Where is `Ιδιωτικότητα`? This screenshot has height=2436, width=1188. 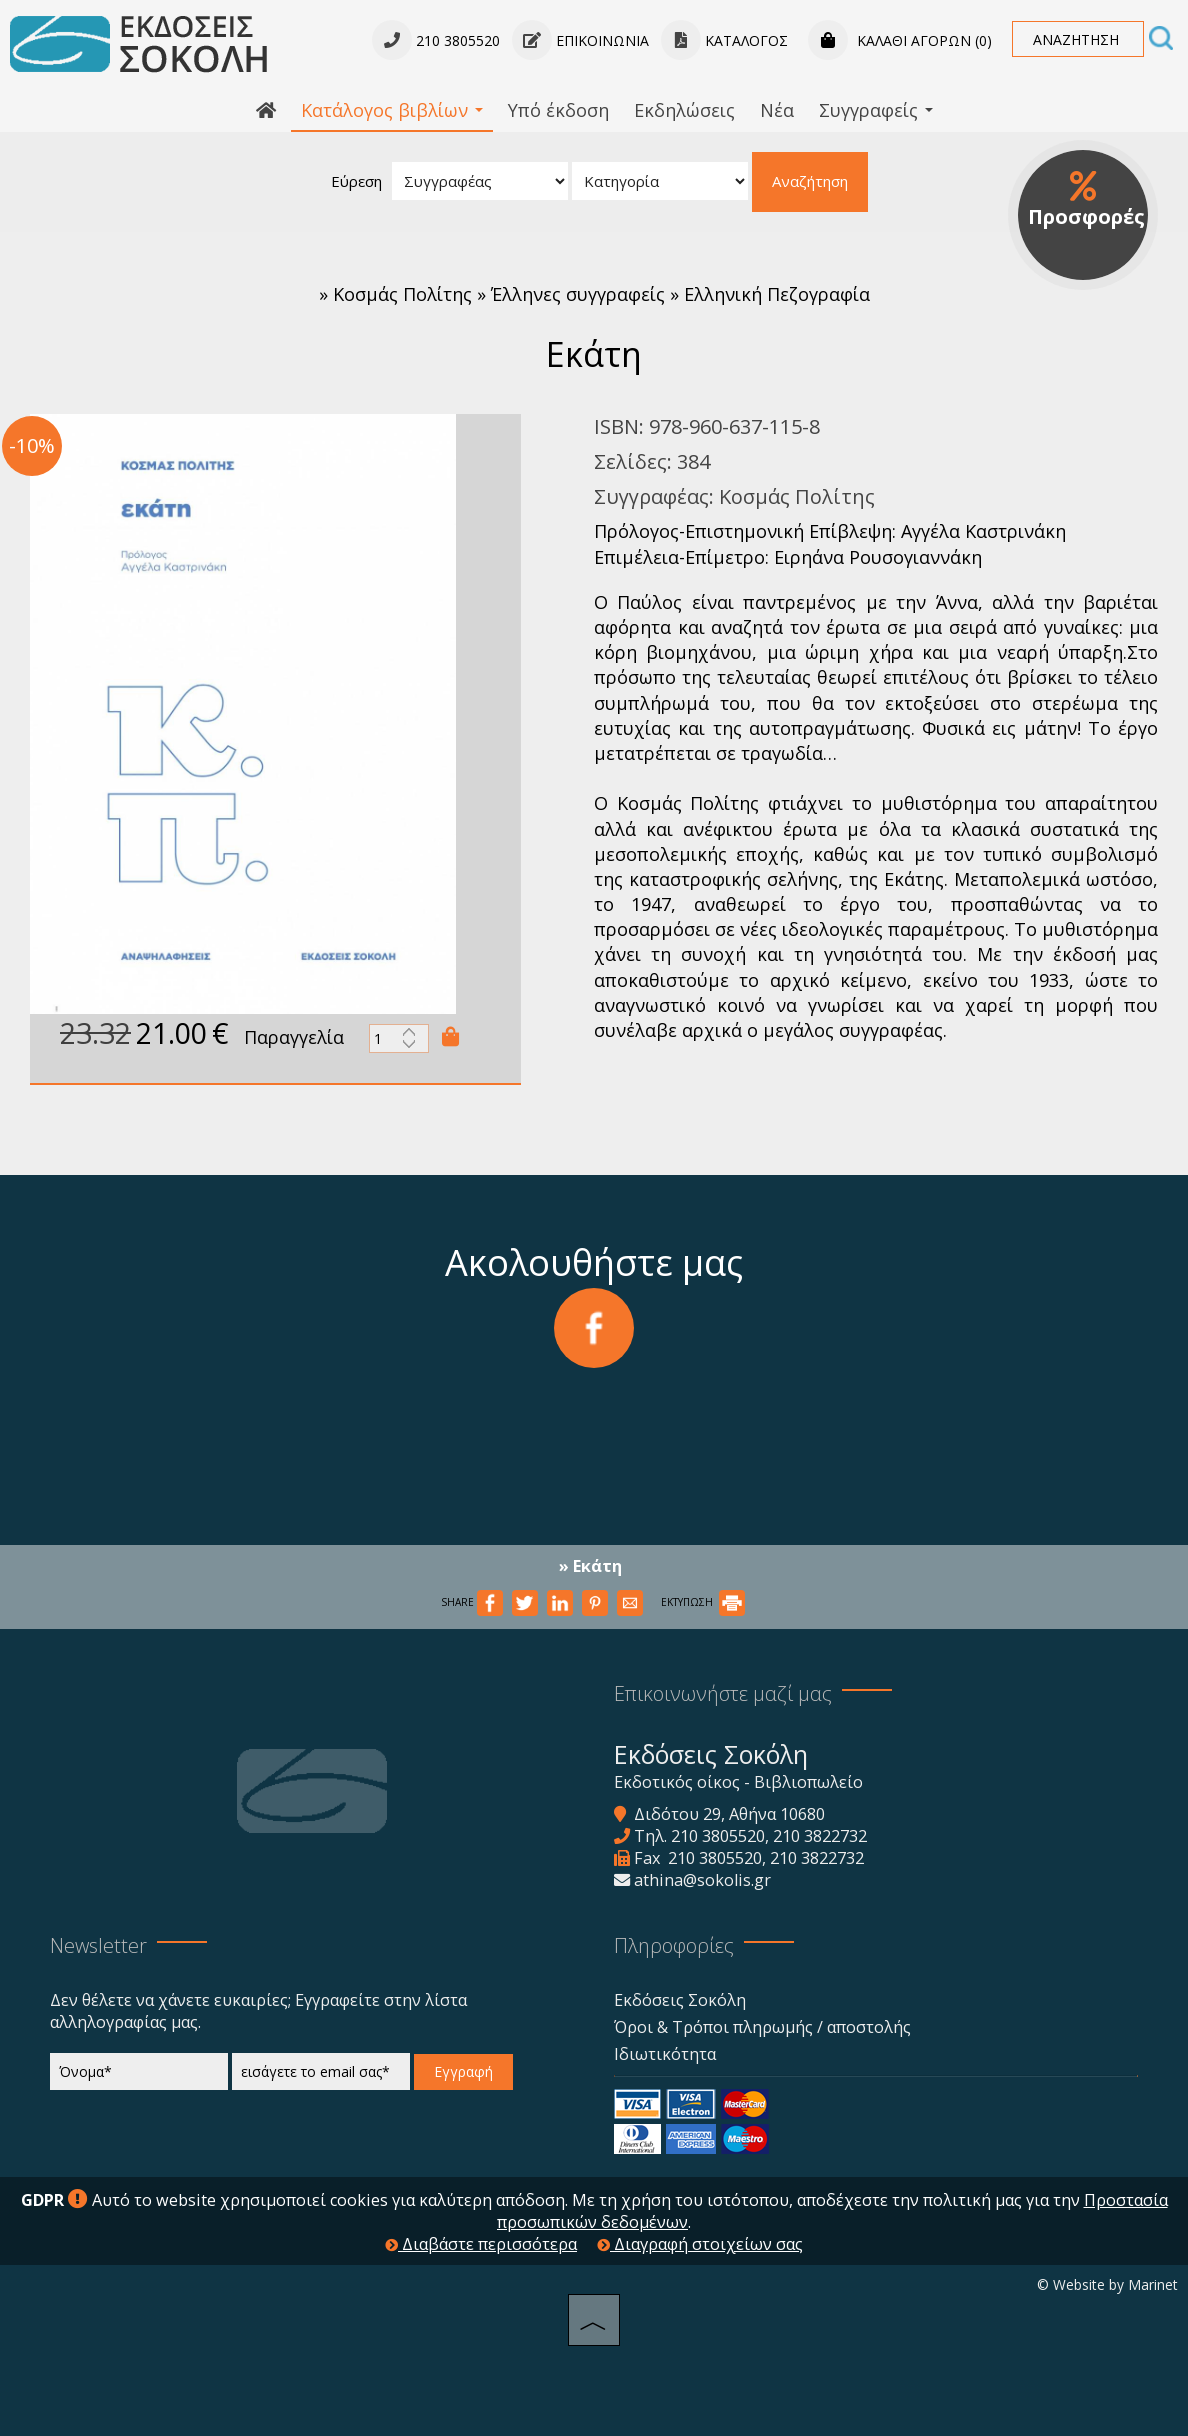
Ιδιωτικότητα is located at coordinates (665, 2054).